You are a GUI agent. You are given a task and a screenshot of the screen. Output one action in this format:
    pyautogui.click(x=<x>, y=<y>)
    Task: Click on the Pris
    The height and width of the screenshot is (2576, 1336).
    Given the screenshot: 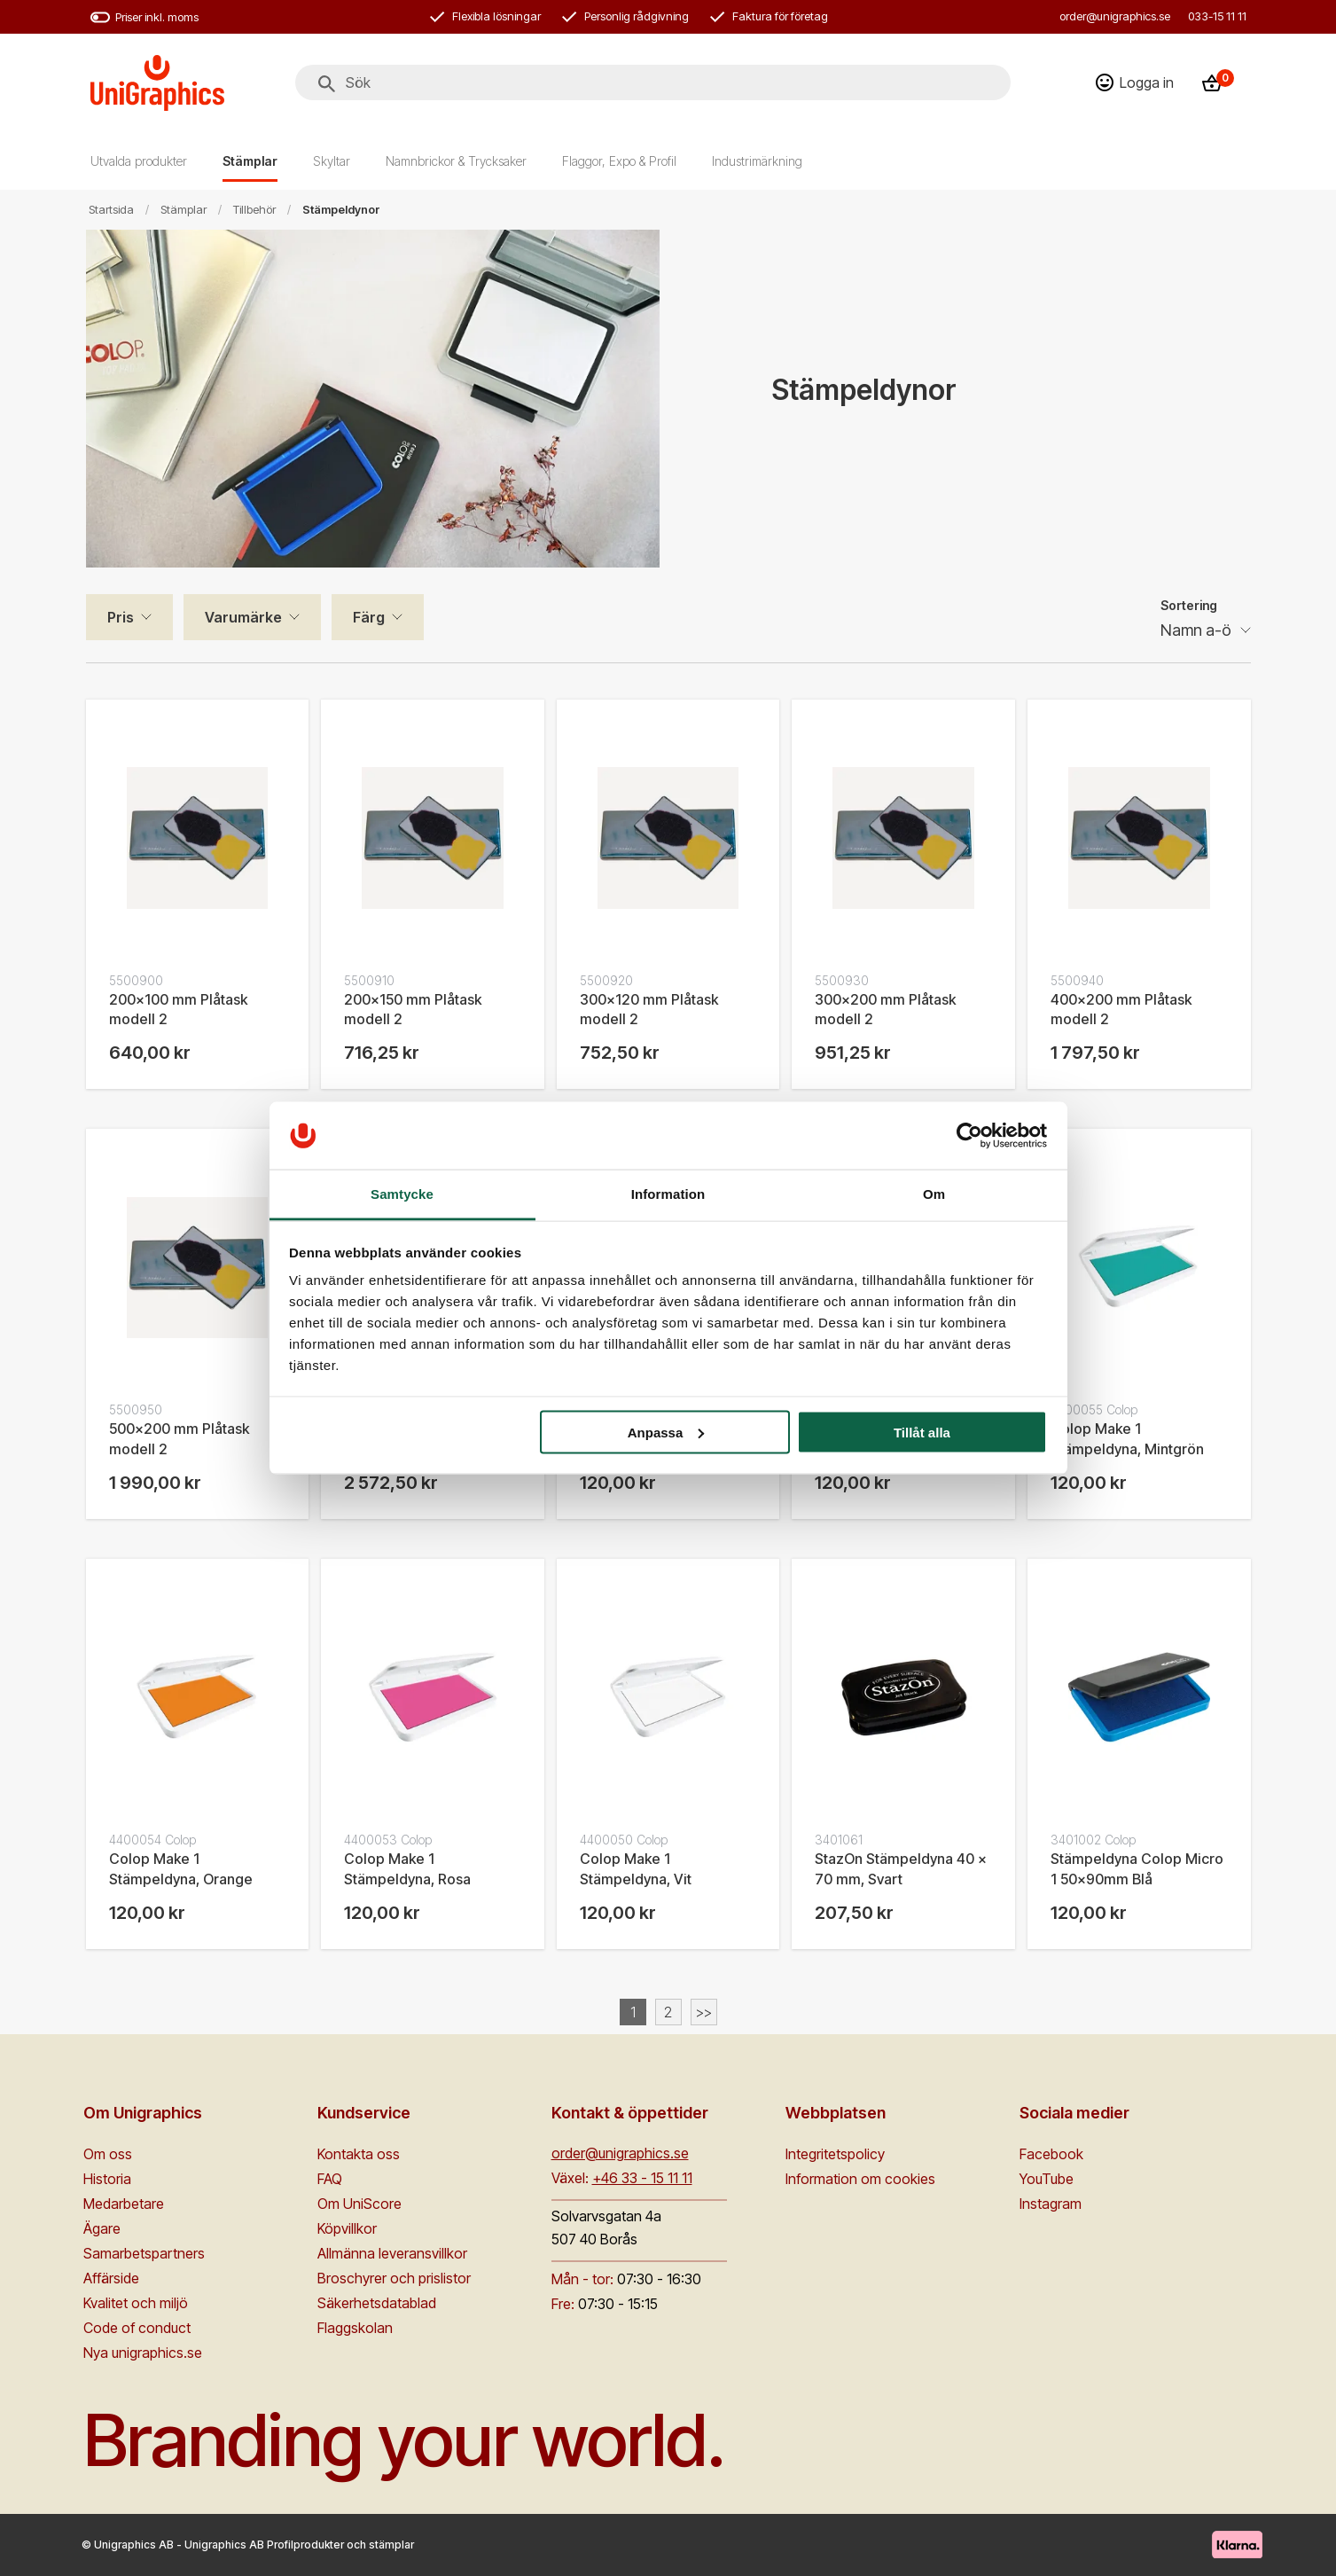 What is the action you would take?
    pyautogui.click(x=120, y=617)
    